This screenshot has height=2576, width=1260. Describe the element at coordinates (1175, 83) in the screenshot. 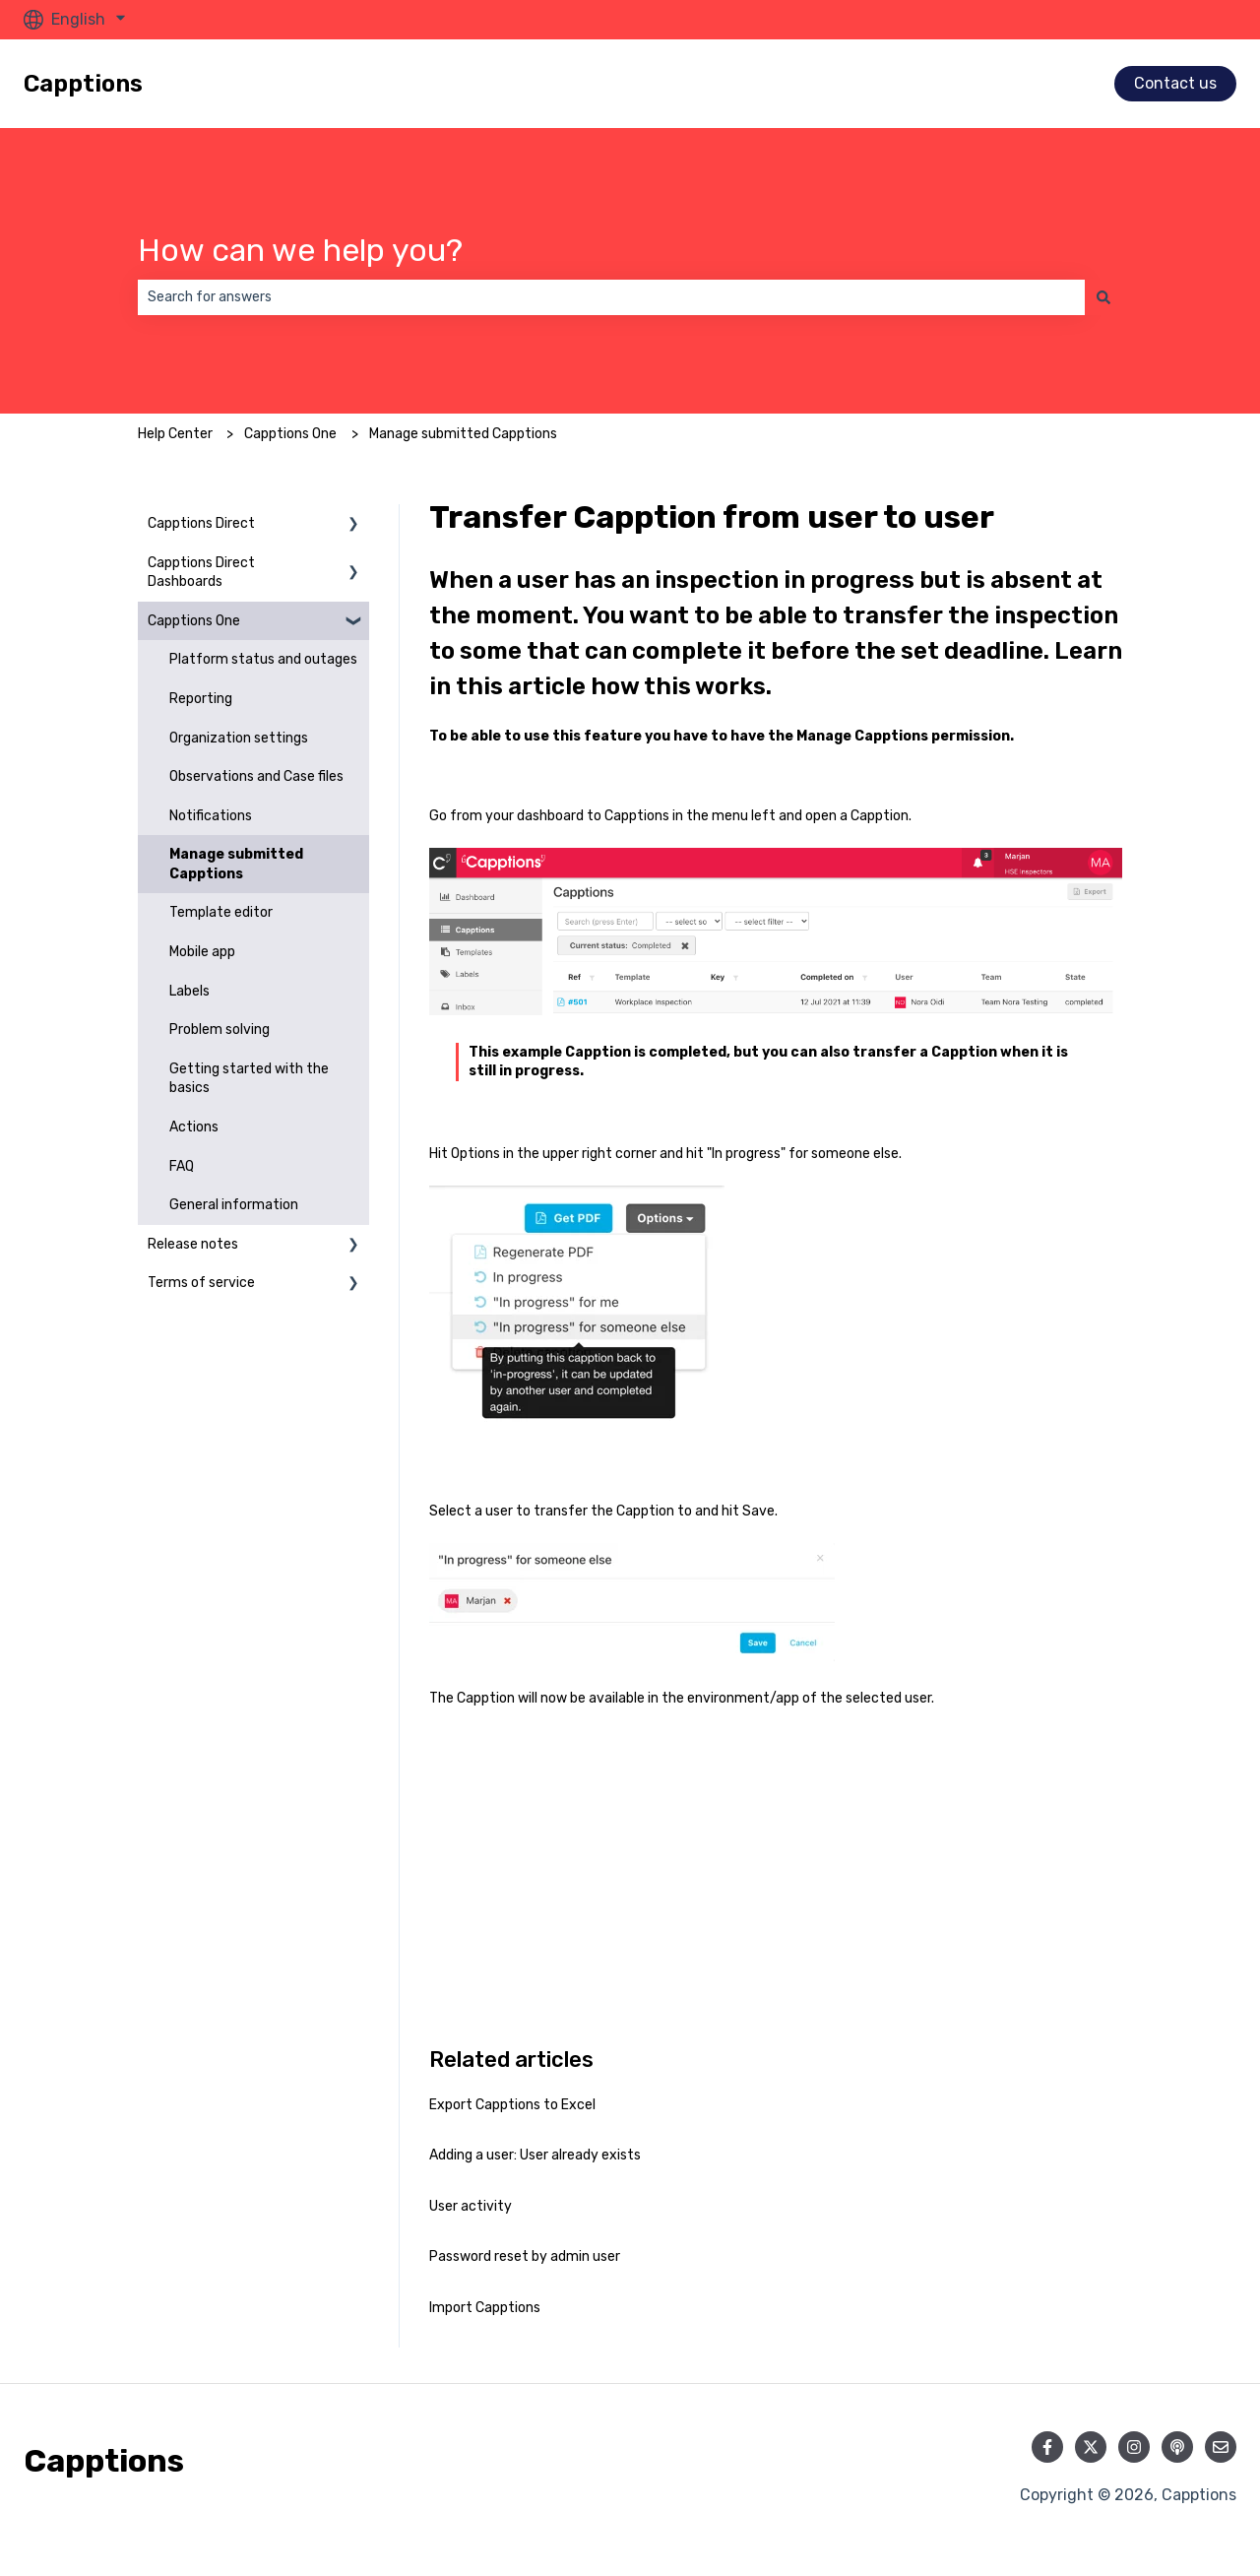

I see `Contact us` at that location.